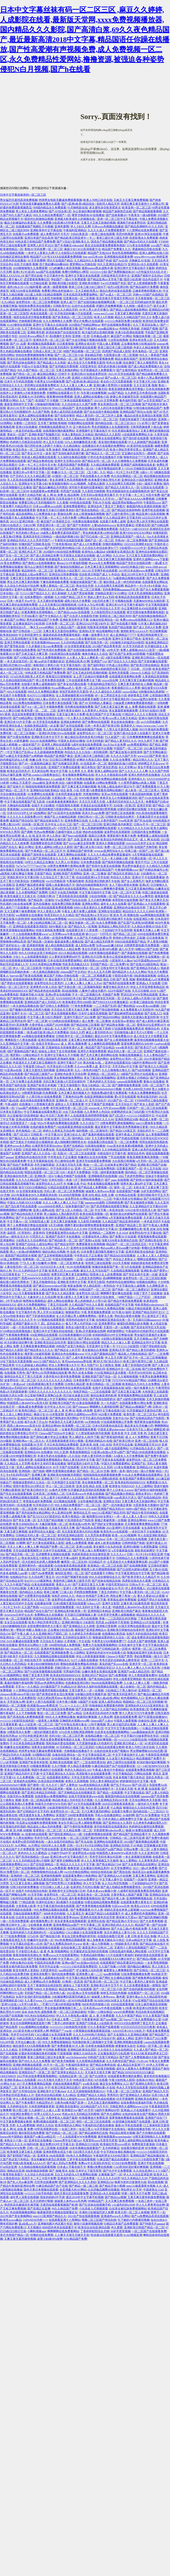  Describe the element at coordinates (80, 850) in the screenshot. I see `亚洲精品国产精华液` at that location.